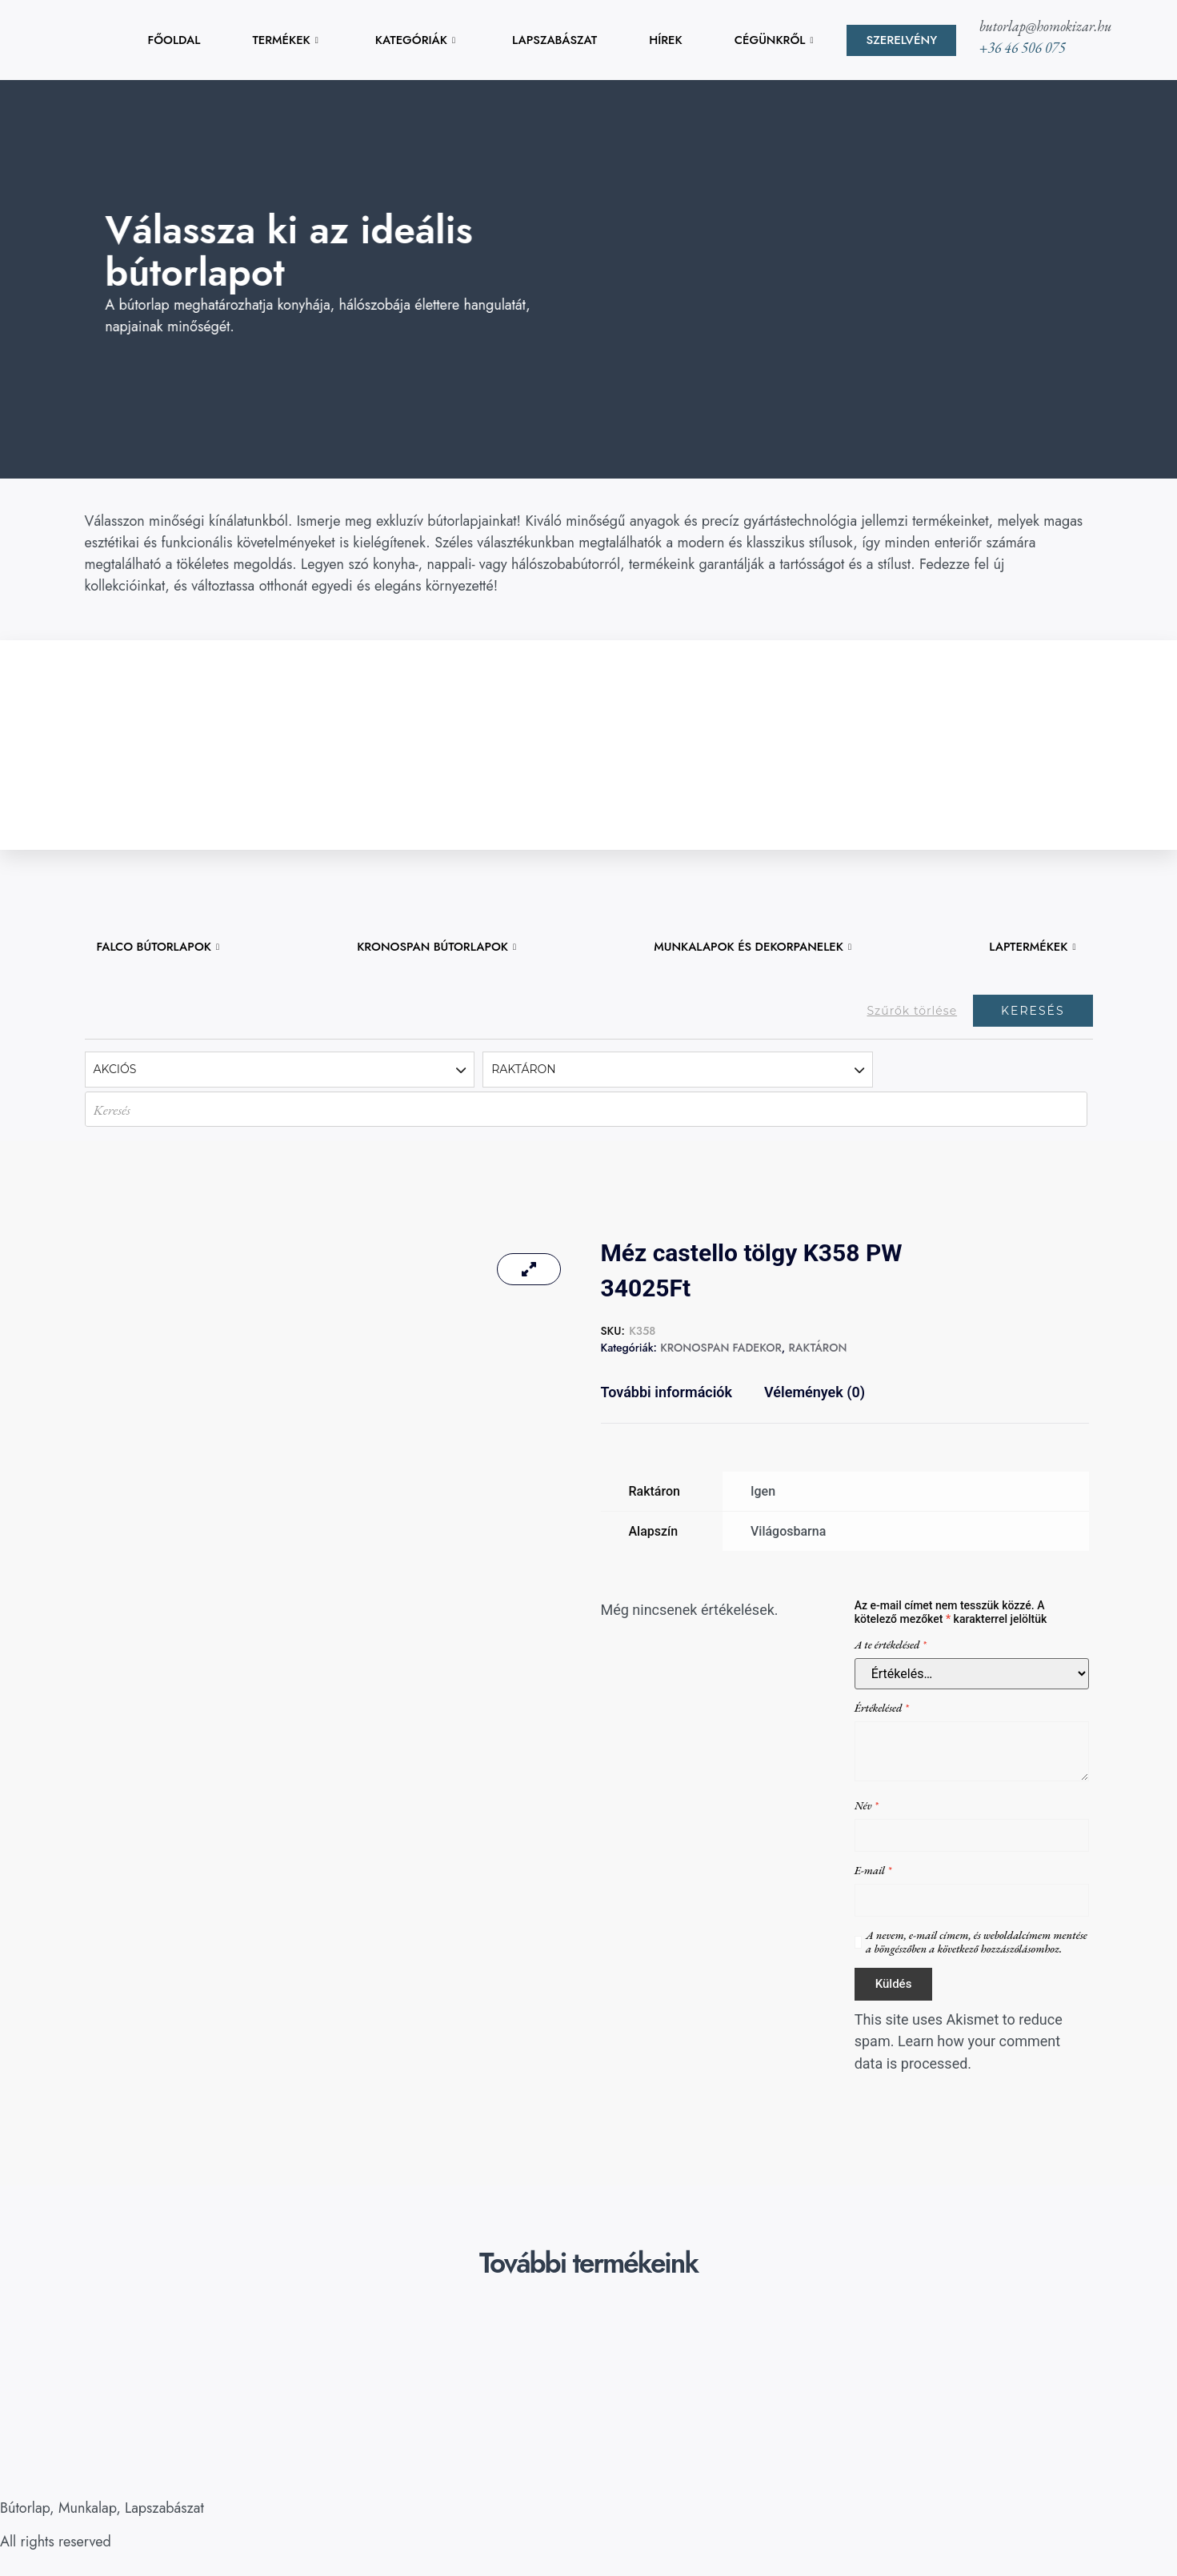 The height and width of the screenshot is (2576, 1177). Describe the element at coordinates (667, 1392) in the screenshot. I see `További információk [tab]` at that location.